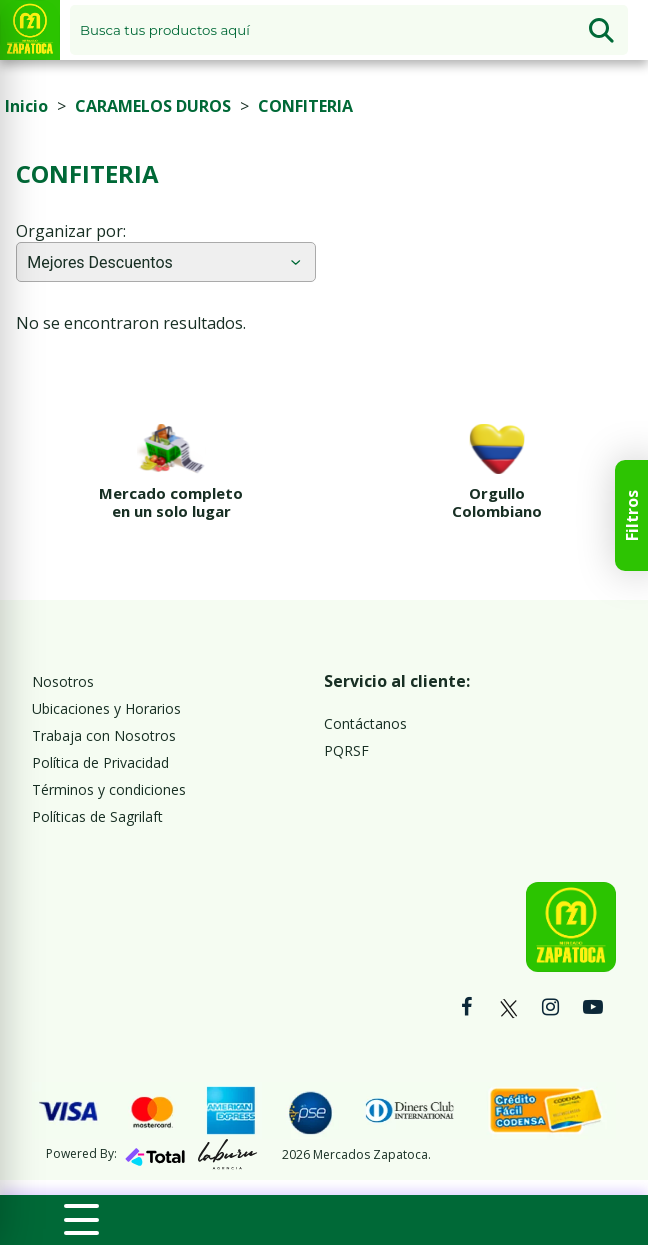 Image resolution: width=648 pixels, height=1245 pixels. Describe the element at coordinates (100, 762) in the screenshot. I see `Política de Privacidad` at that location.